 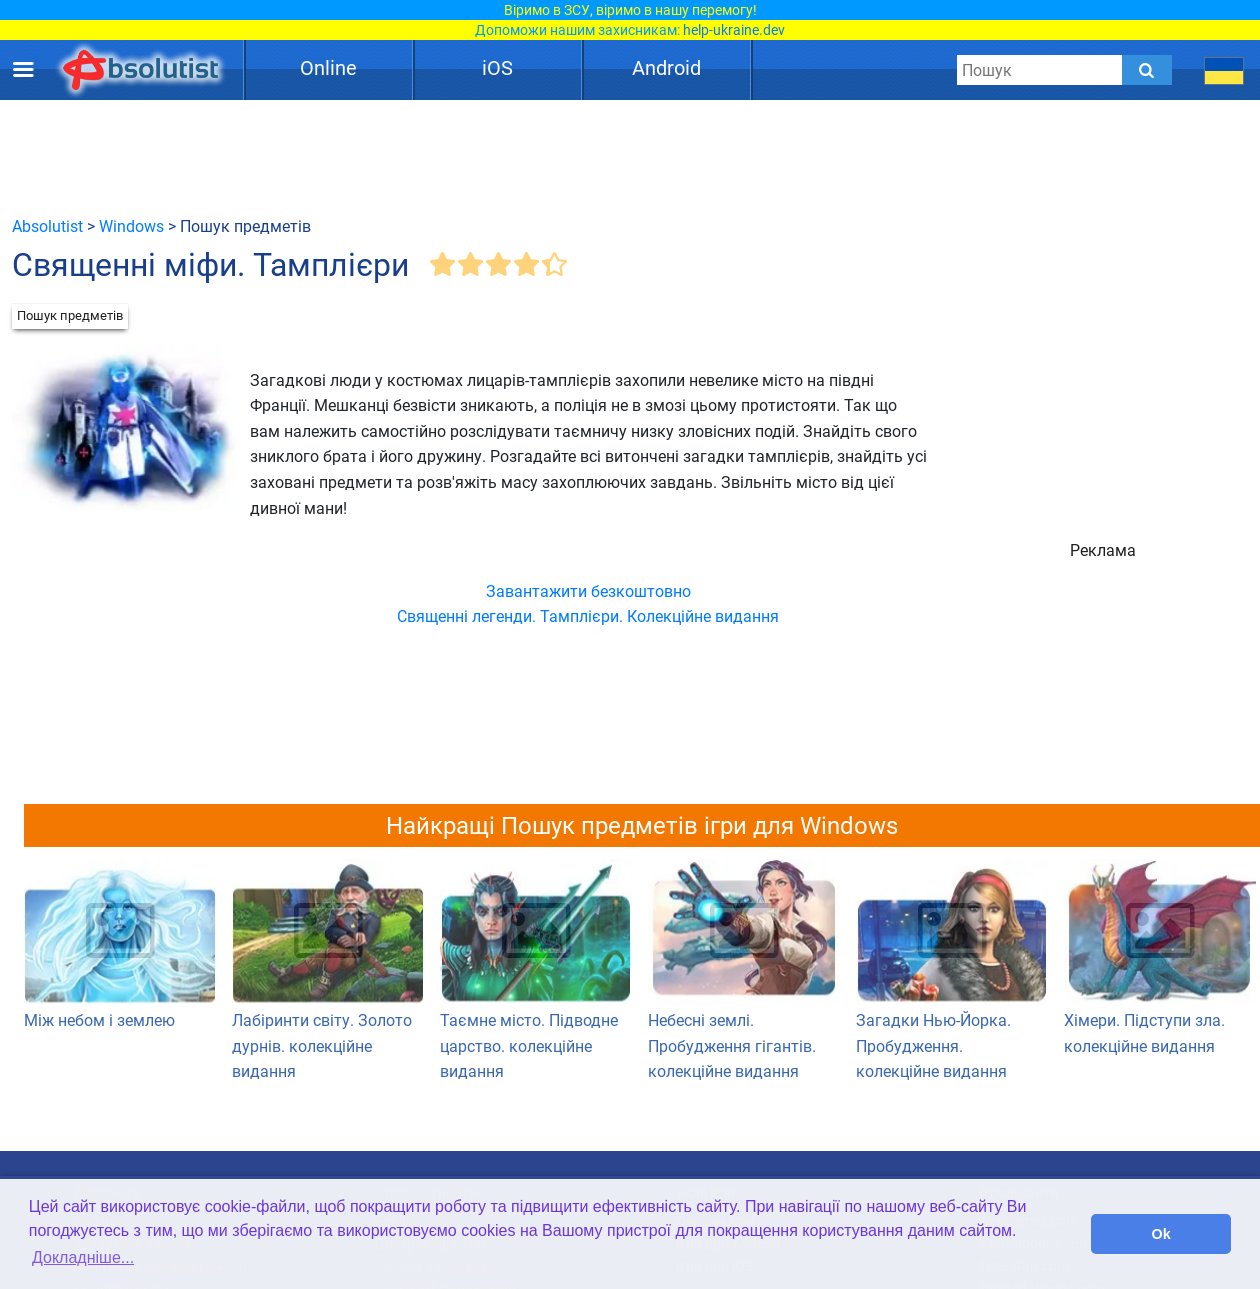 What do you see at coordinates (131, 226) in the screenshot?
I see `Windows` at bounding box center [131, 226].